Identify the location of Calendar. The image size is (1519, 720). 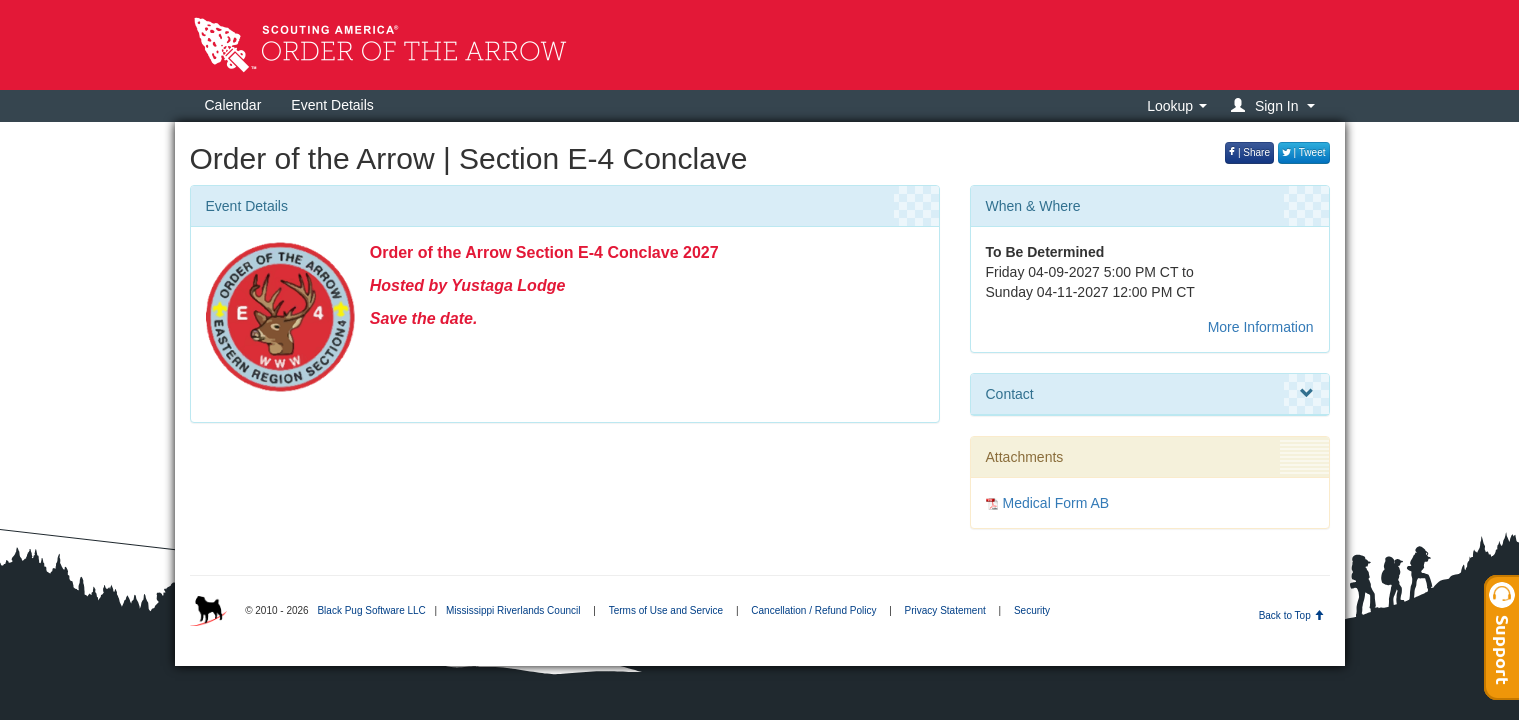
(233, 105).